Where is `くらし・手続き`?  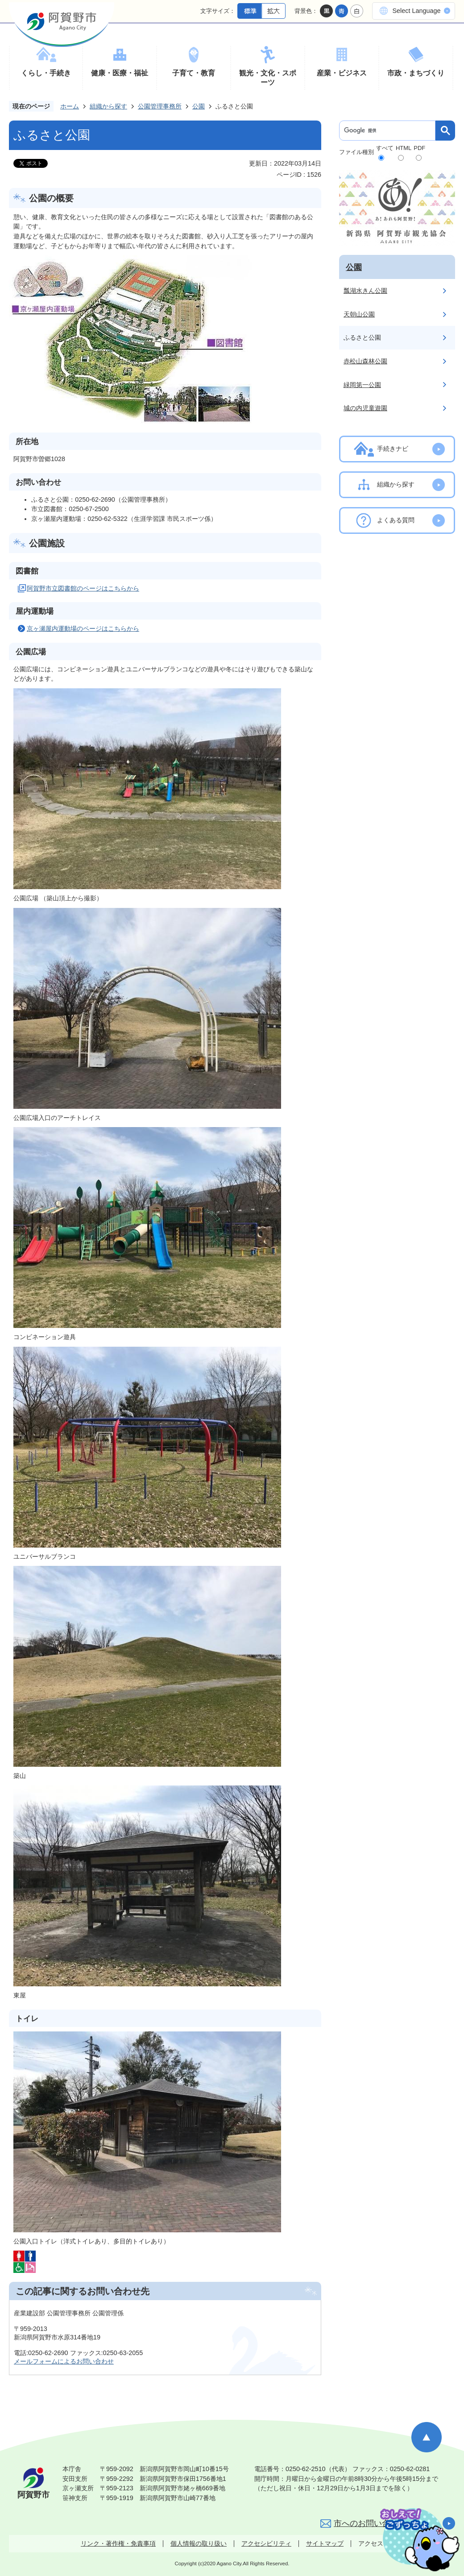
くらし・手続き is located at coordinates (46, 73).